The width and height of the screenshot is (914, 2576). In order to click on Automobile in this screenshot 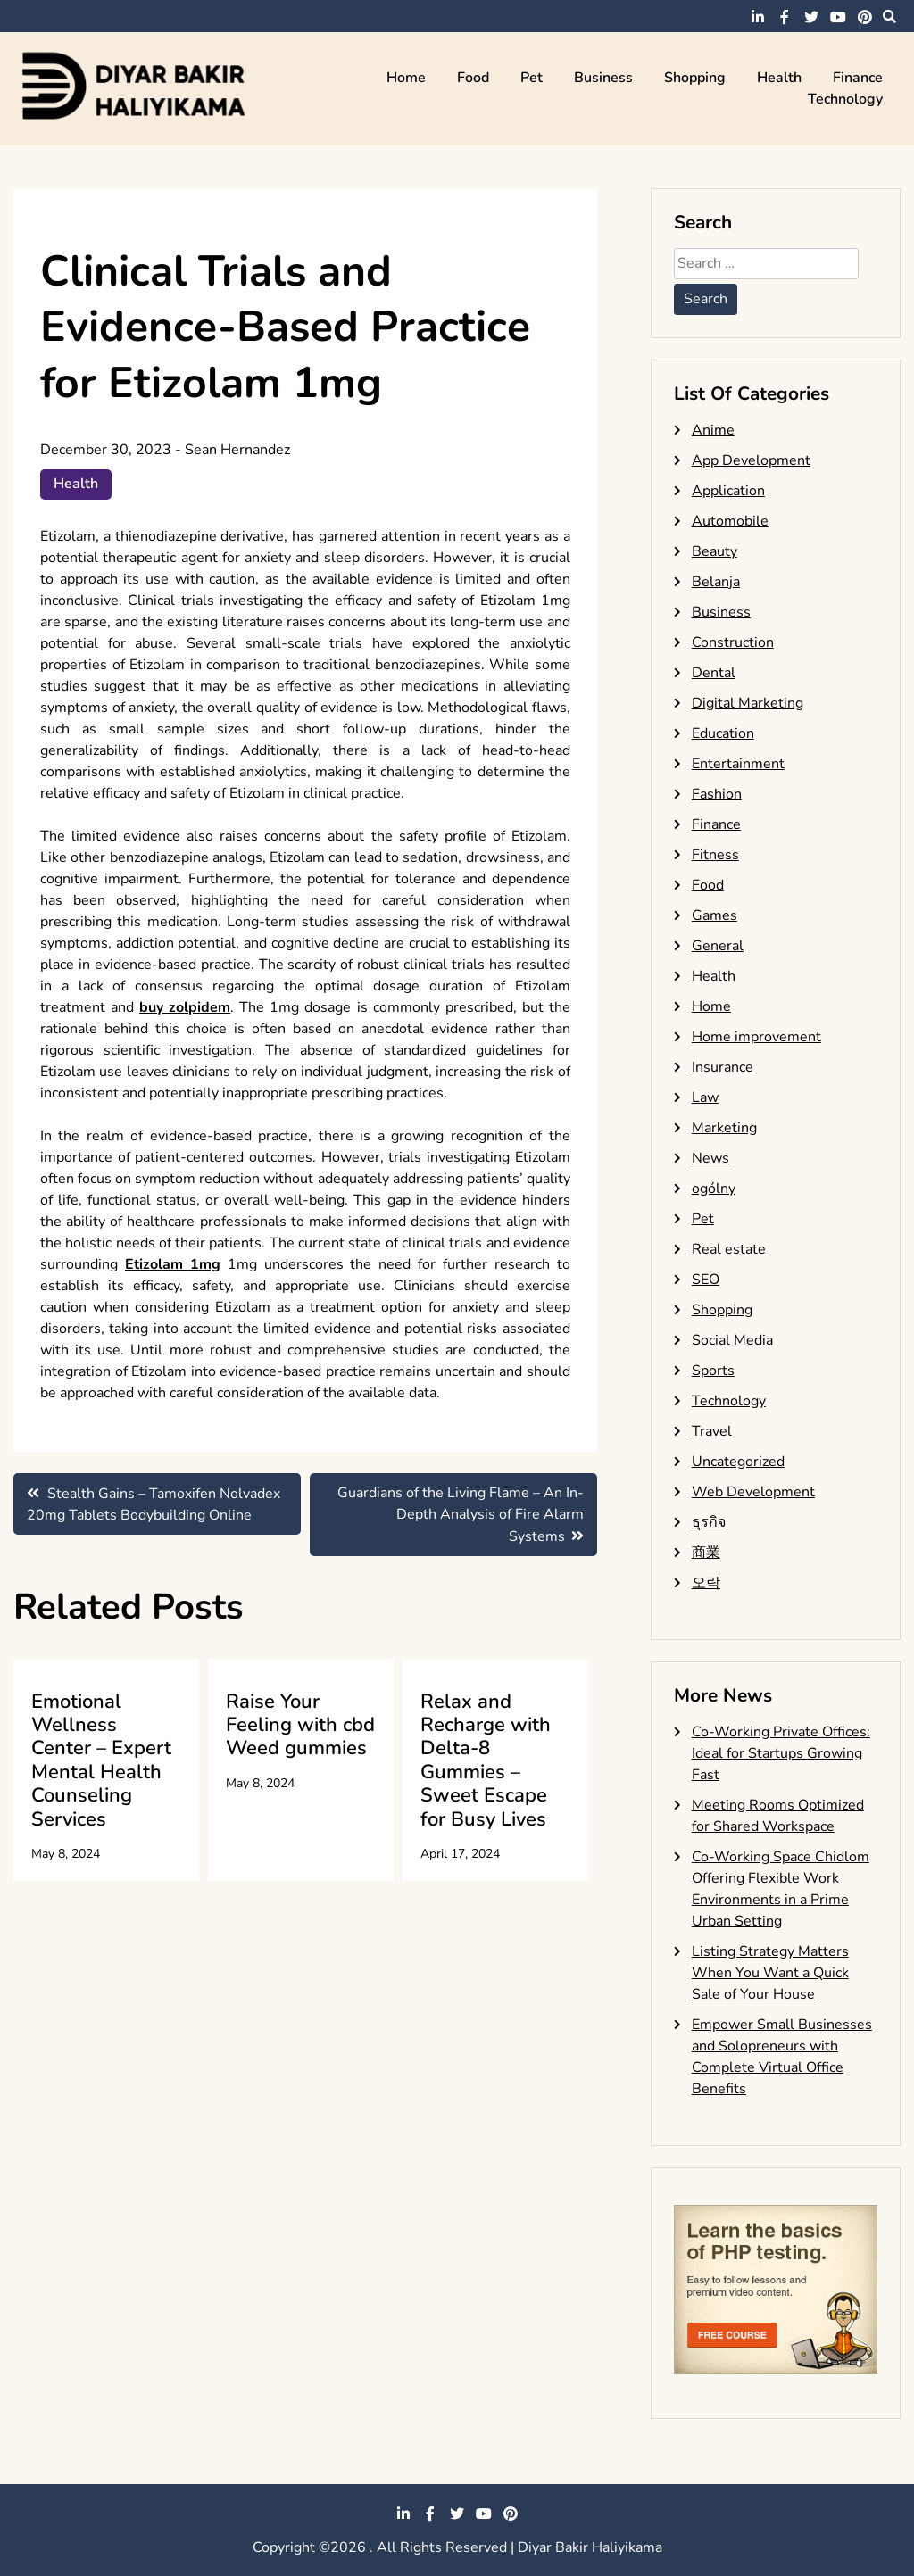, I will do `click(730, 521)`.